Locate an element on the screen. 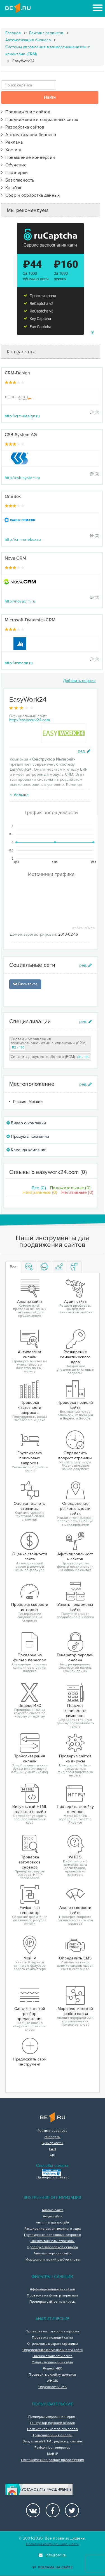 The height and width of the screenshot is (2576, 105). больше is located at coordinates (19, 795).